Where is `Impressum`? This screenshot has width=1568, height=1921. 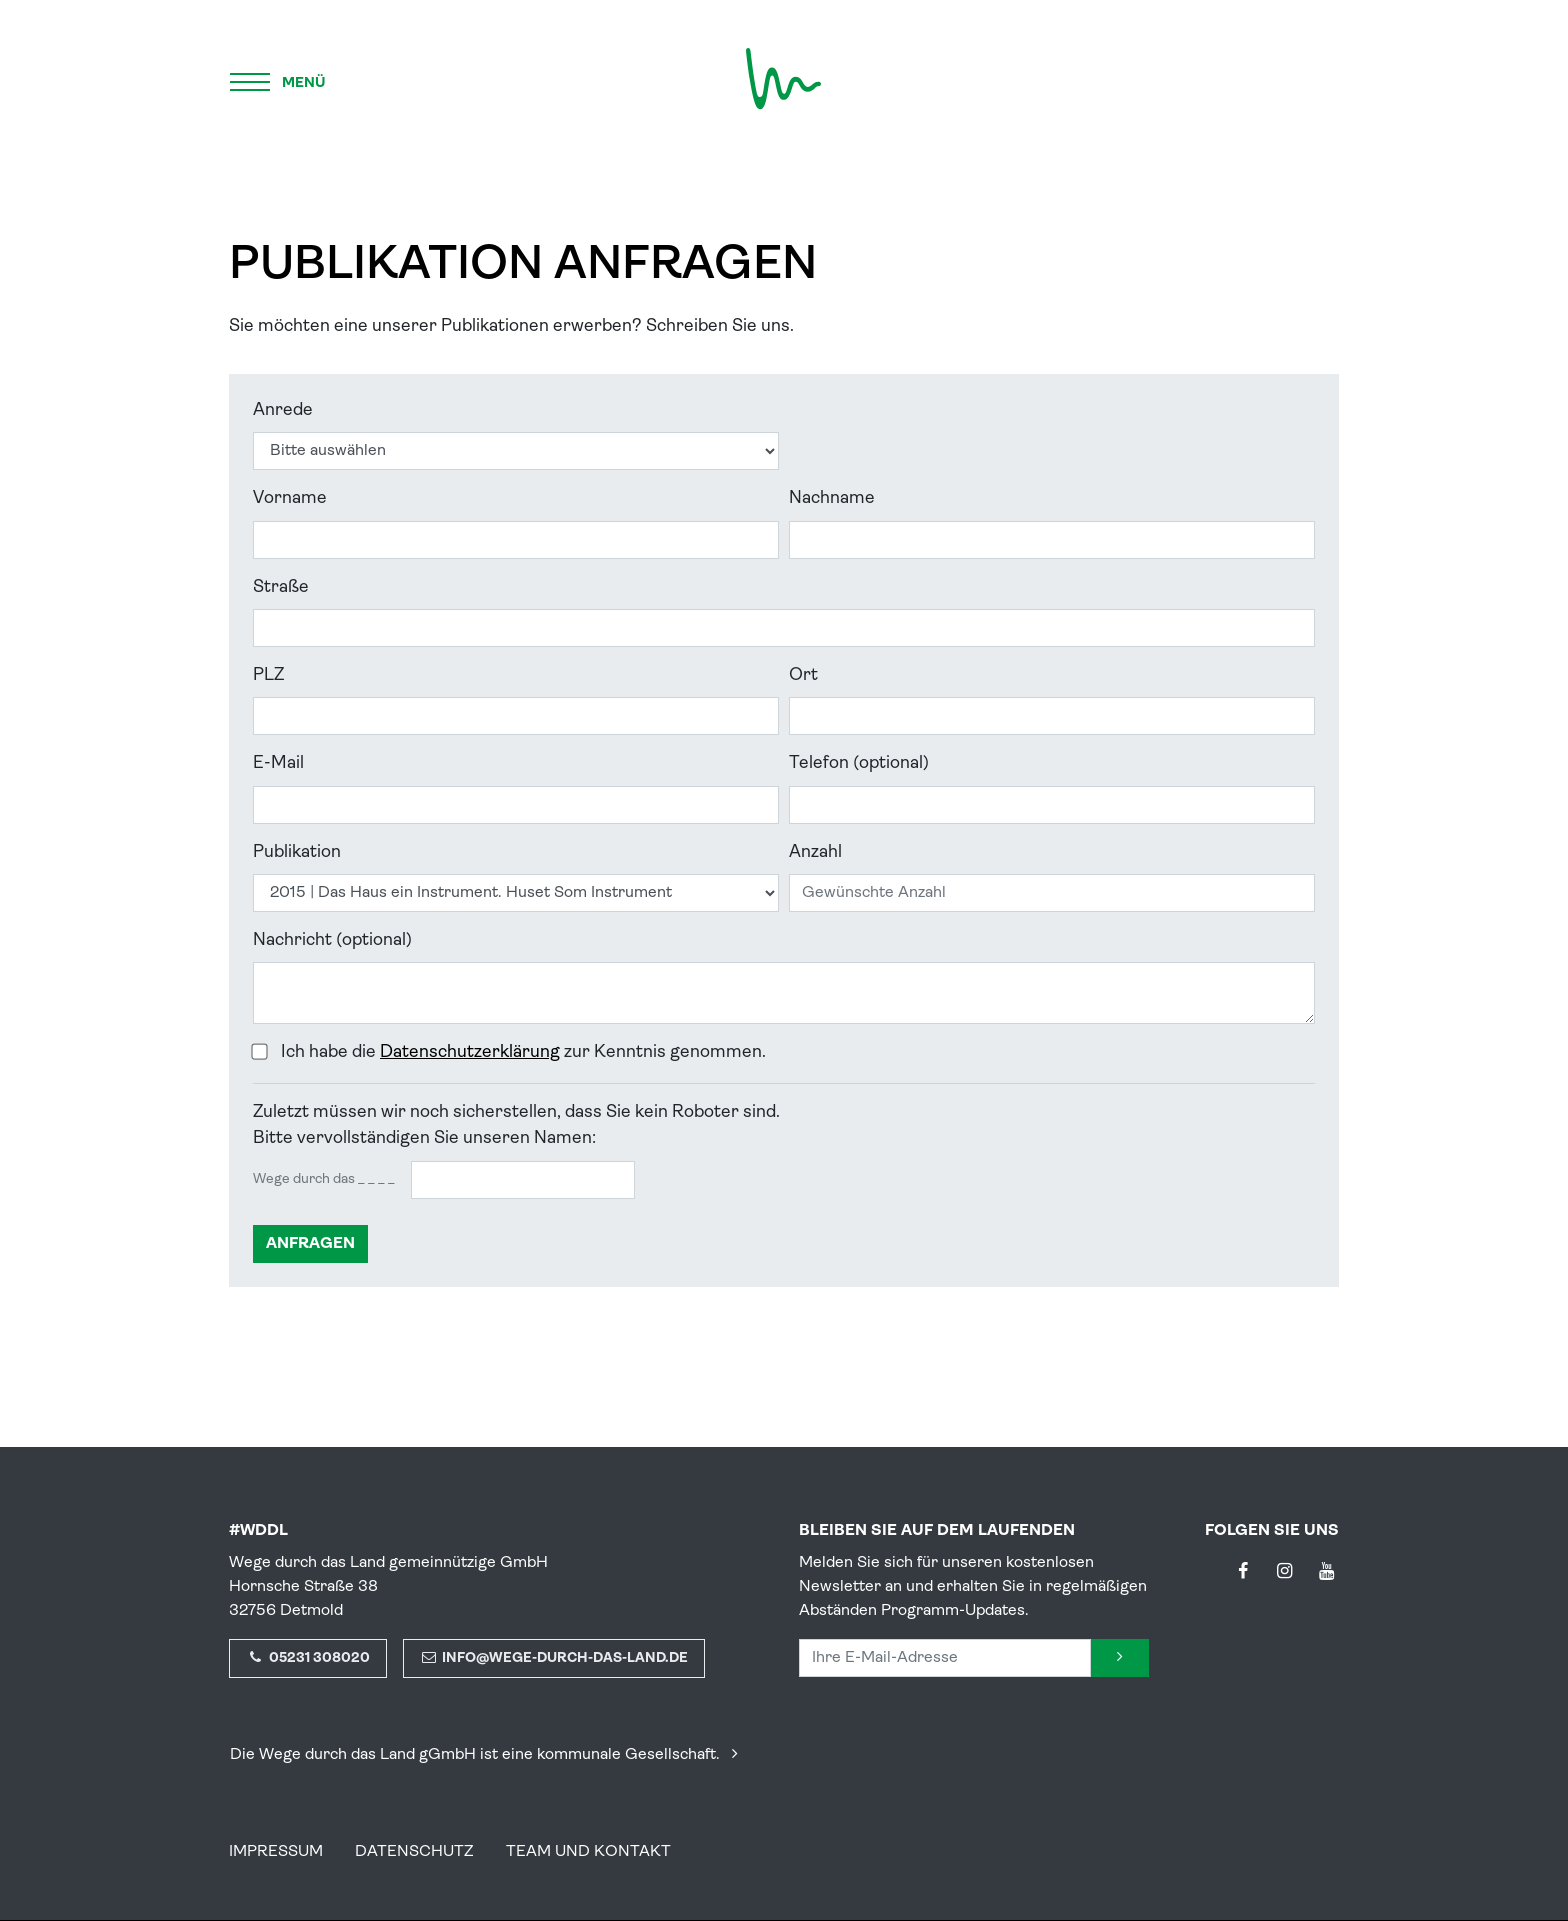 Impressum is located at coordinates (276, 1852).